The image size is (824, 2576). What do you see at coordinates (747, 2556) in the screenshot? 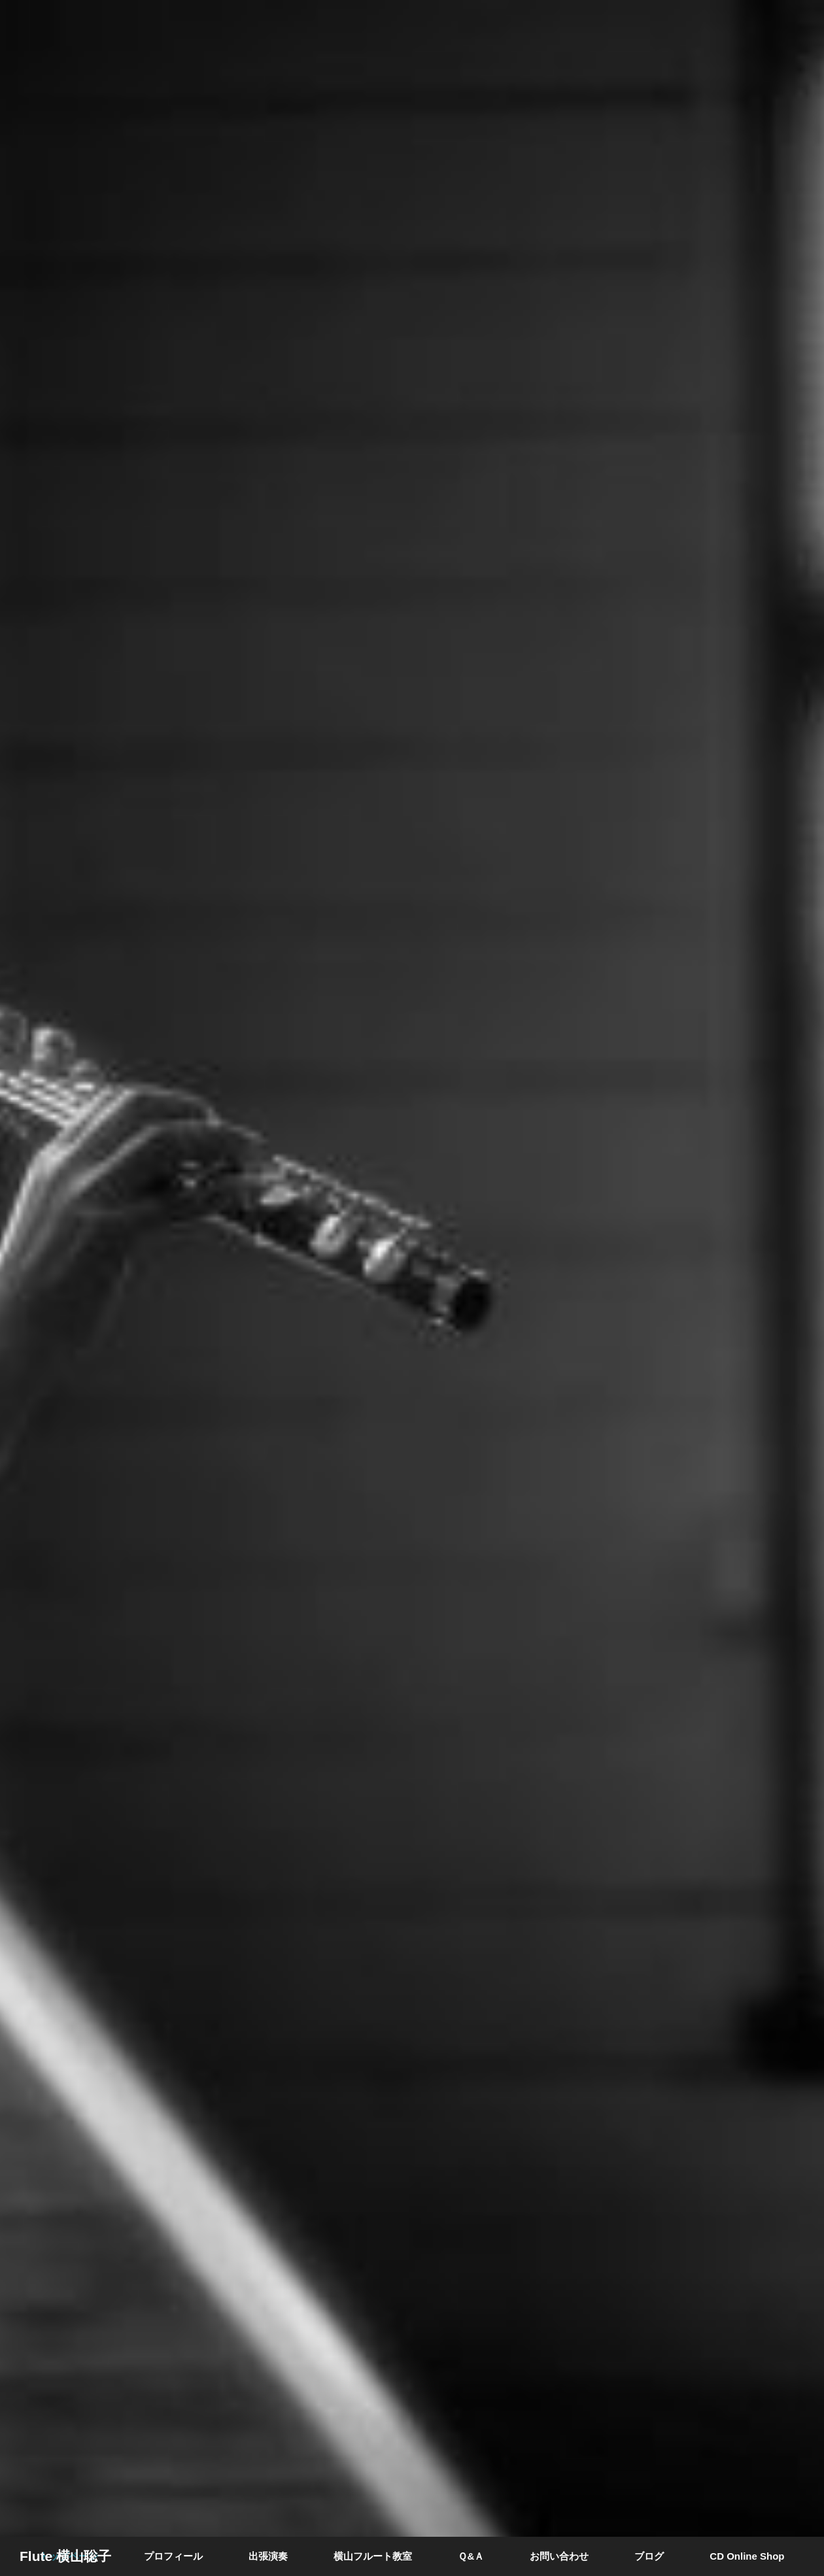
I see `CD Online Shop` at bounding box center [747, 2556].